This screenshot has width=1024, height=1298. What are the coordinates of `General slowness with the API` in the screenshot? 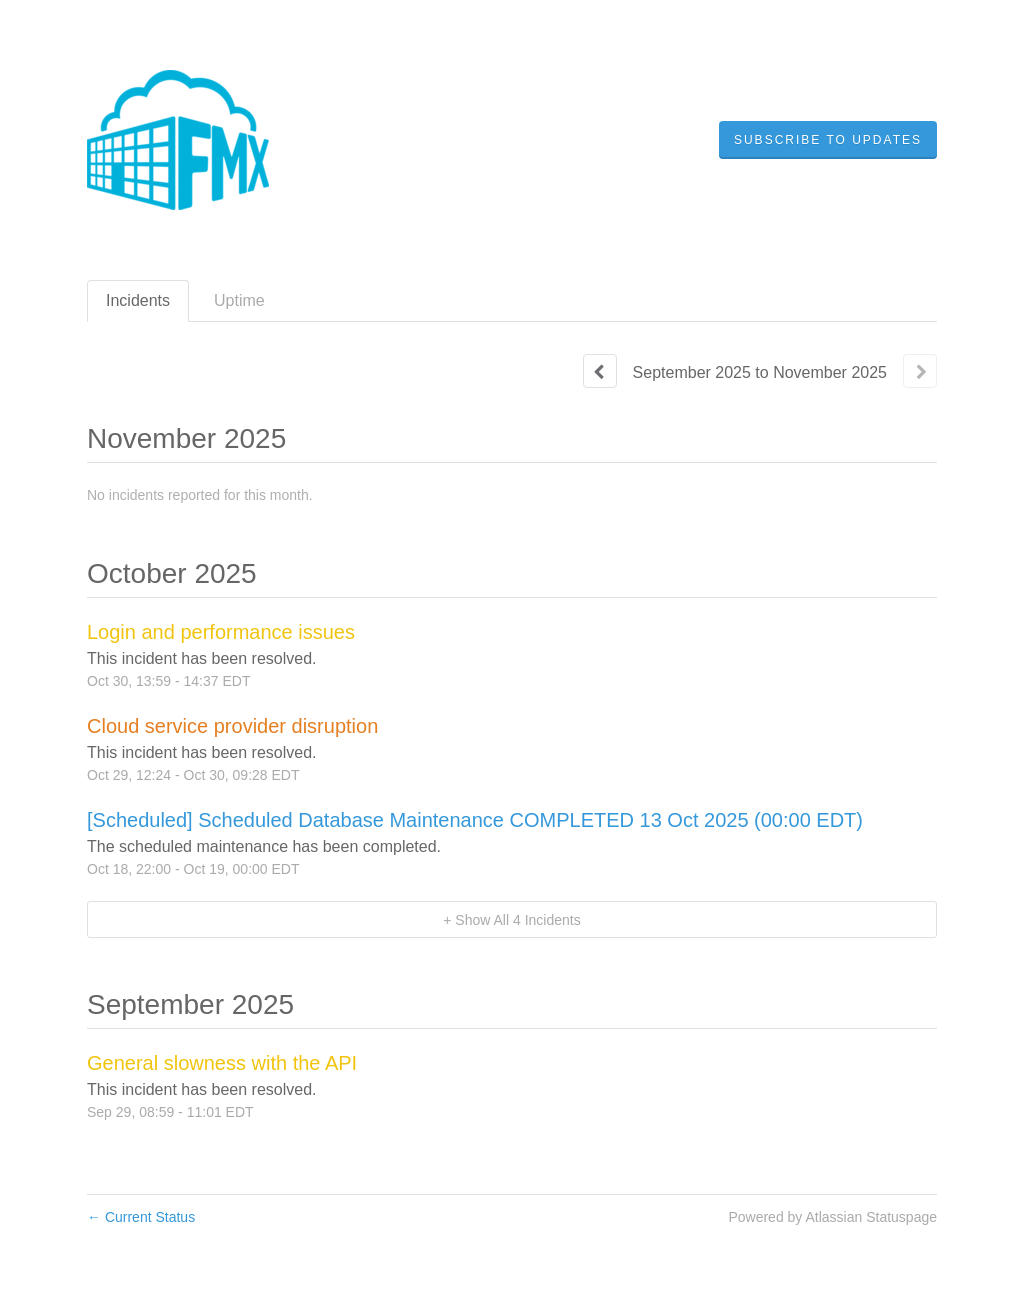 It's located at (222, 1063).